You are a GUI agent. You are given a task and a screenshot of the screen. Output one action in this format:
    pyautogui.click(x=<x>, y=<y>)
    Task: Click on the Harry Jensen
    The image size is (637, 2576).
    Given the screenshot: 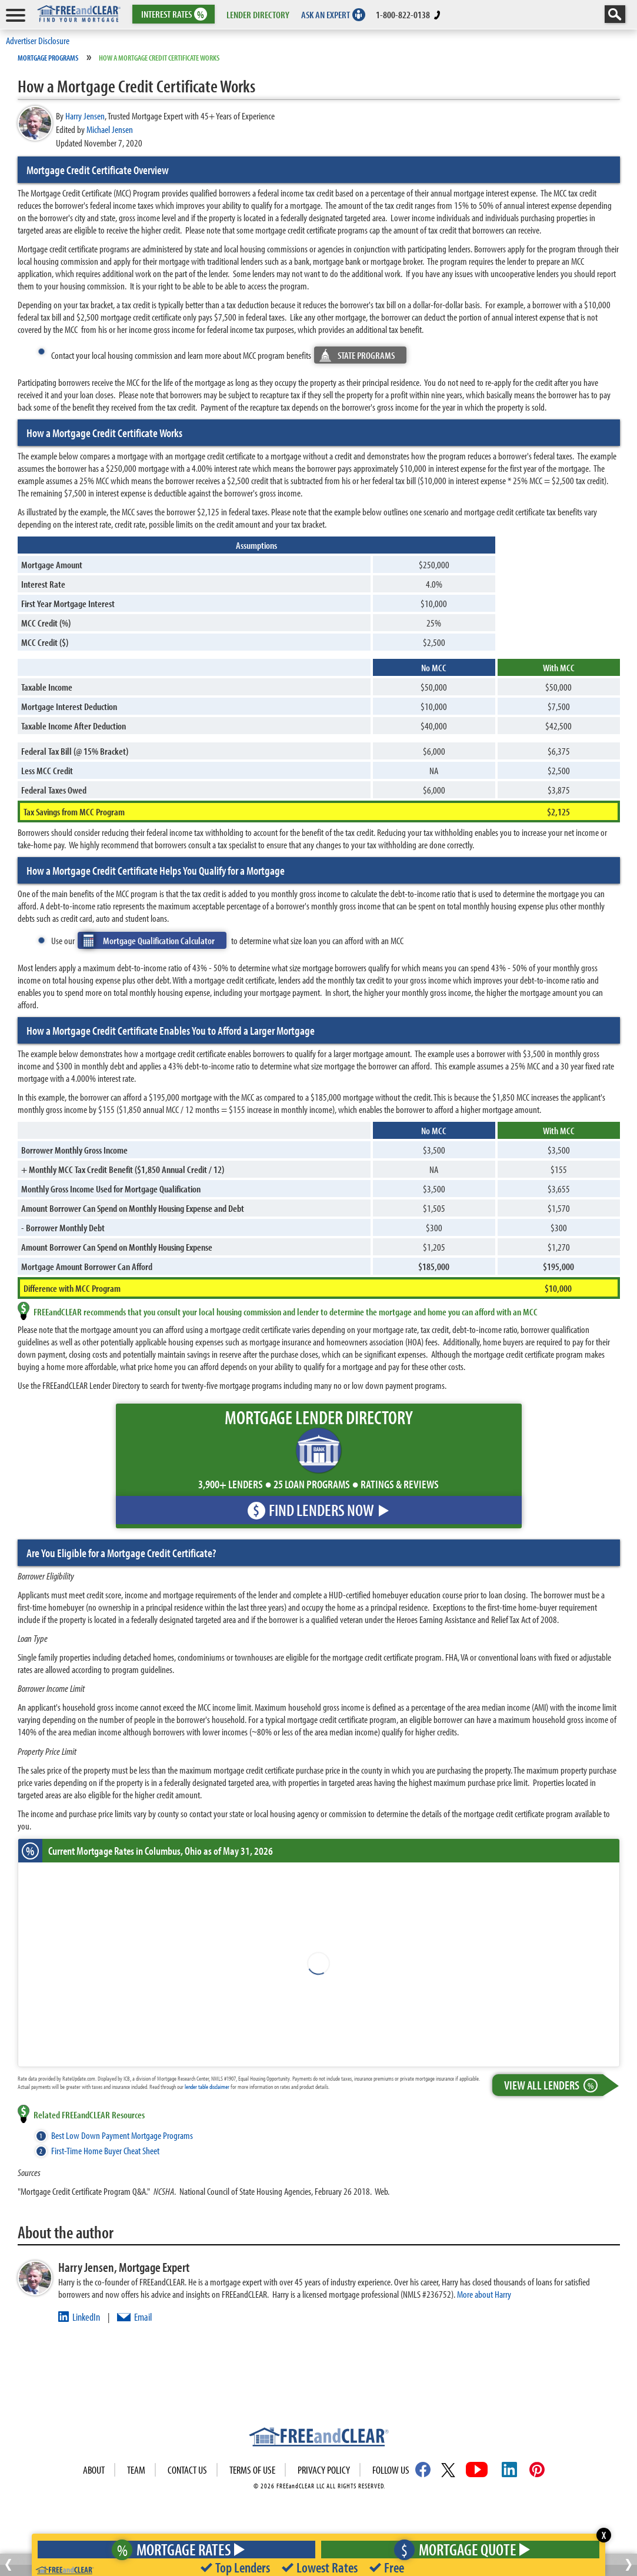 What is the action you would take?
    pyautogui.click(x=85, y=115)
    